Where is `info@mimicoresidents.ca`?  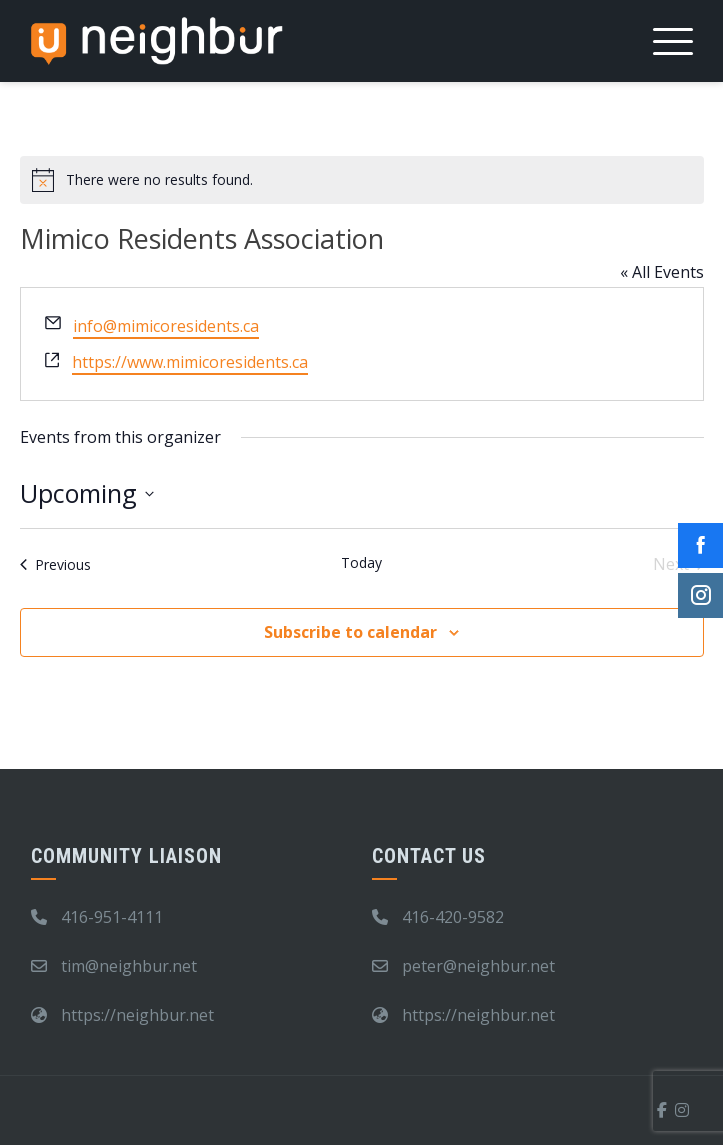 info@mimicoresidents.ca is located at coordinates (166, 326).